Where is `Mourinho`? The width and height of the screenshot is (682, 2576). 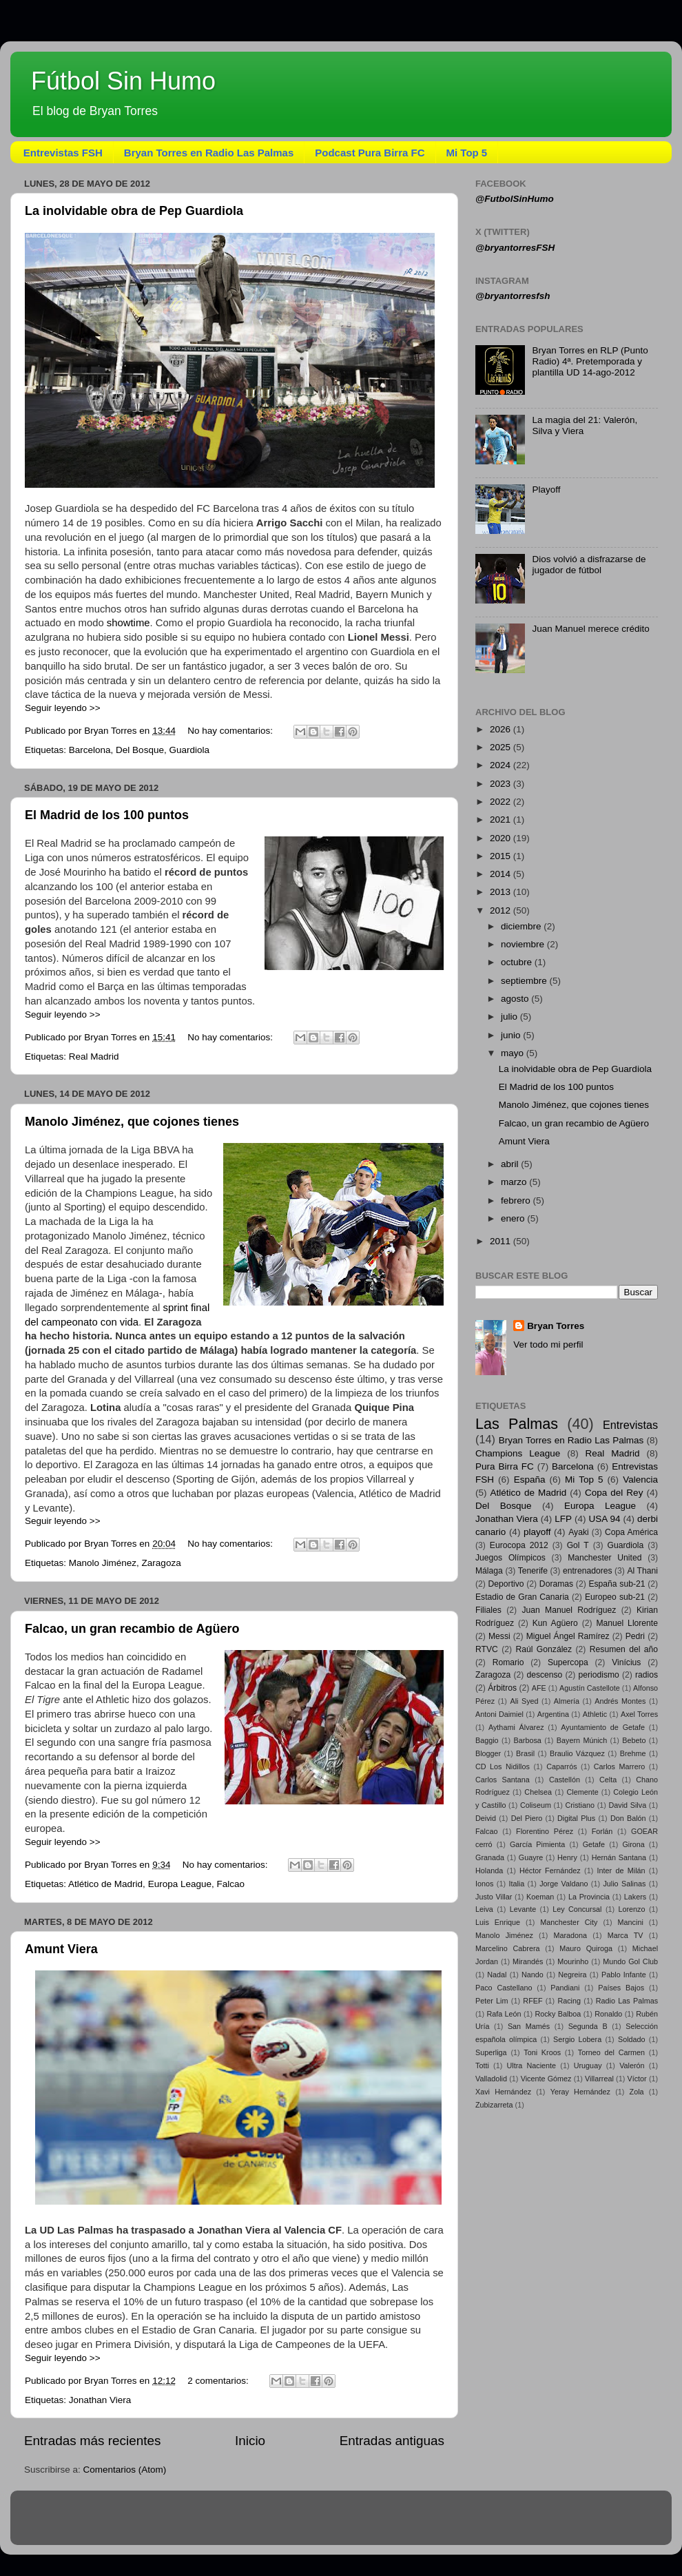 Mourinho is located at coordinates (572, 1961).